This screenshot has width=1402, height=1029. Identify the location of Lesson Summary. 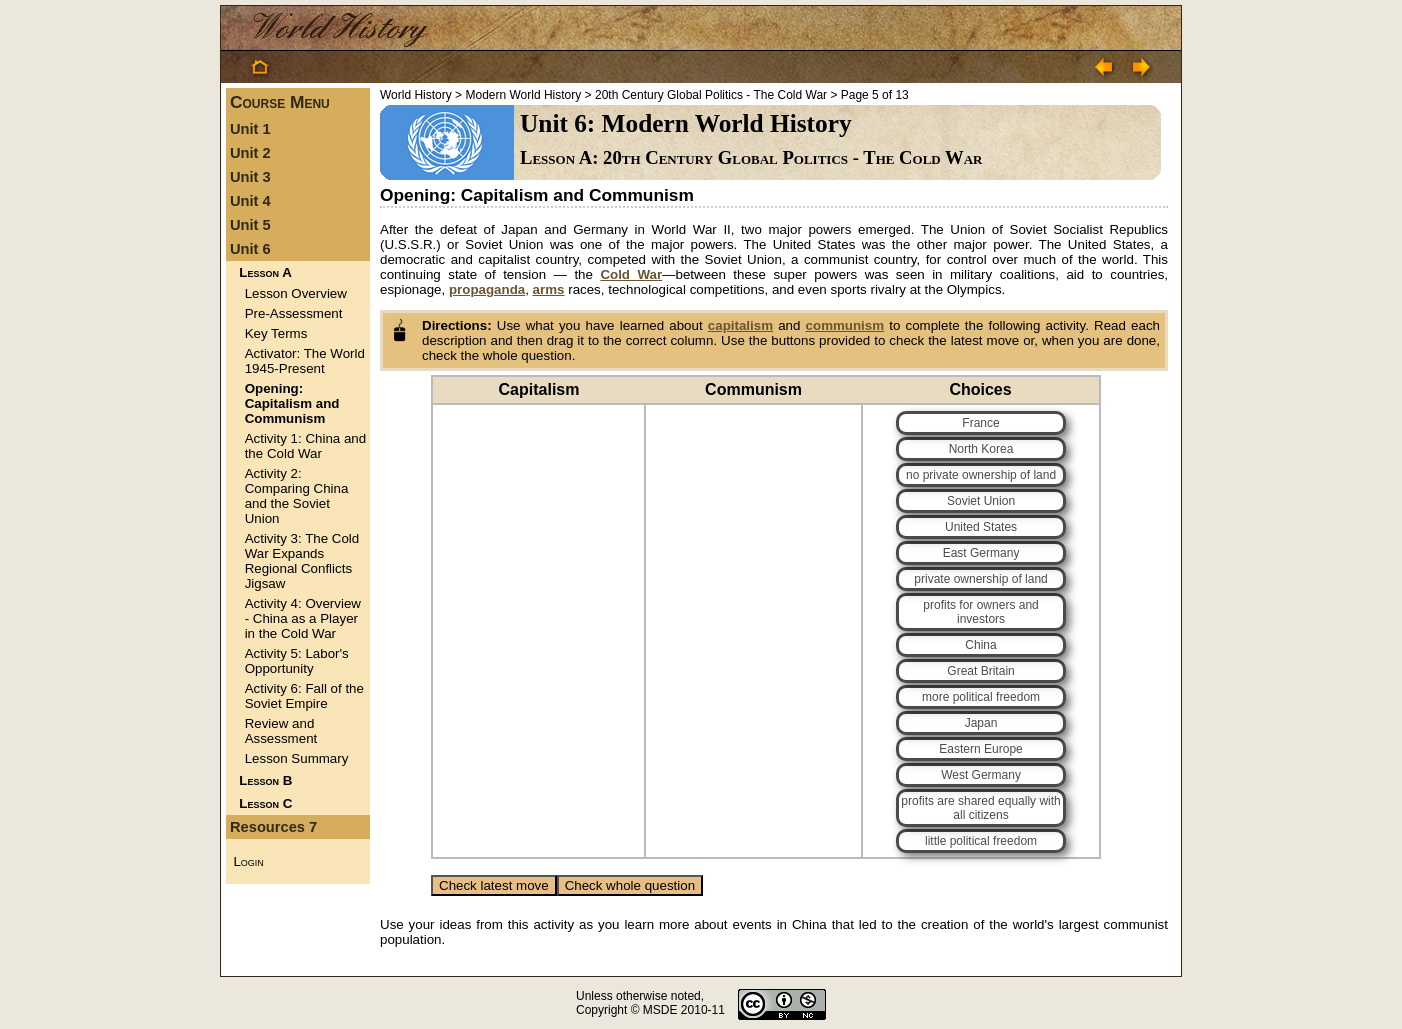
(297, 758).